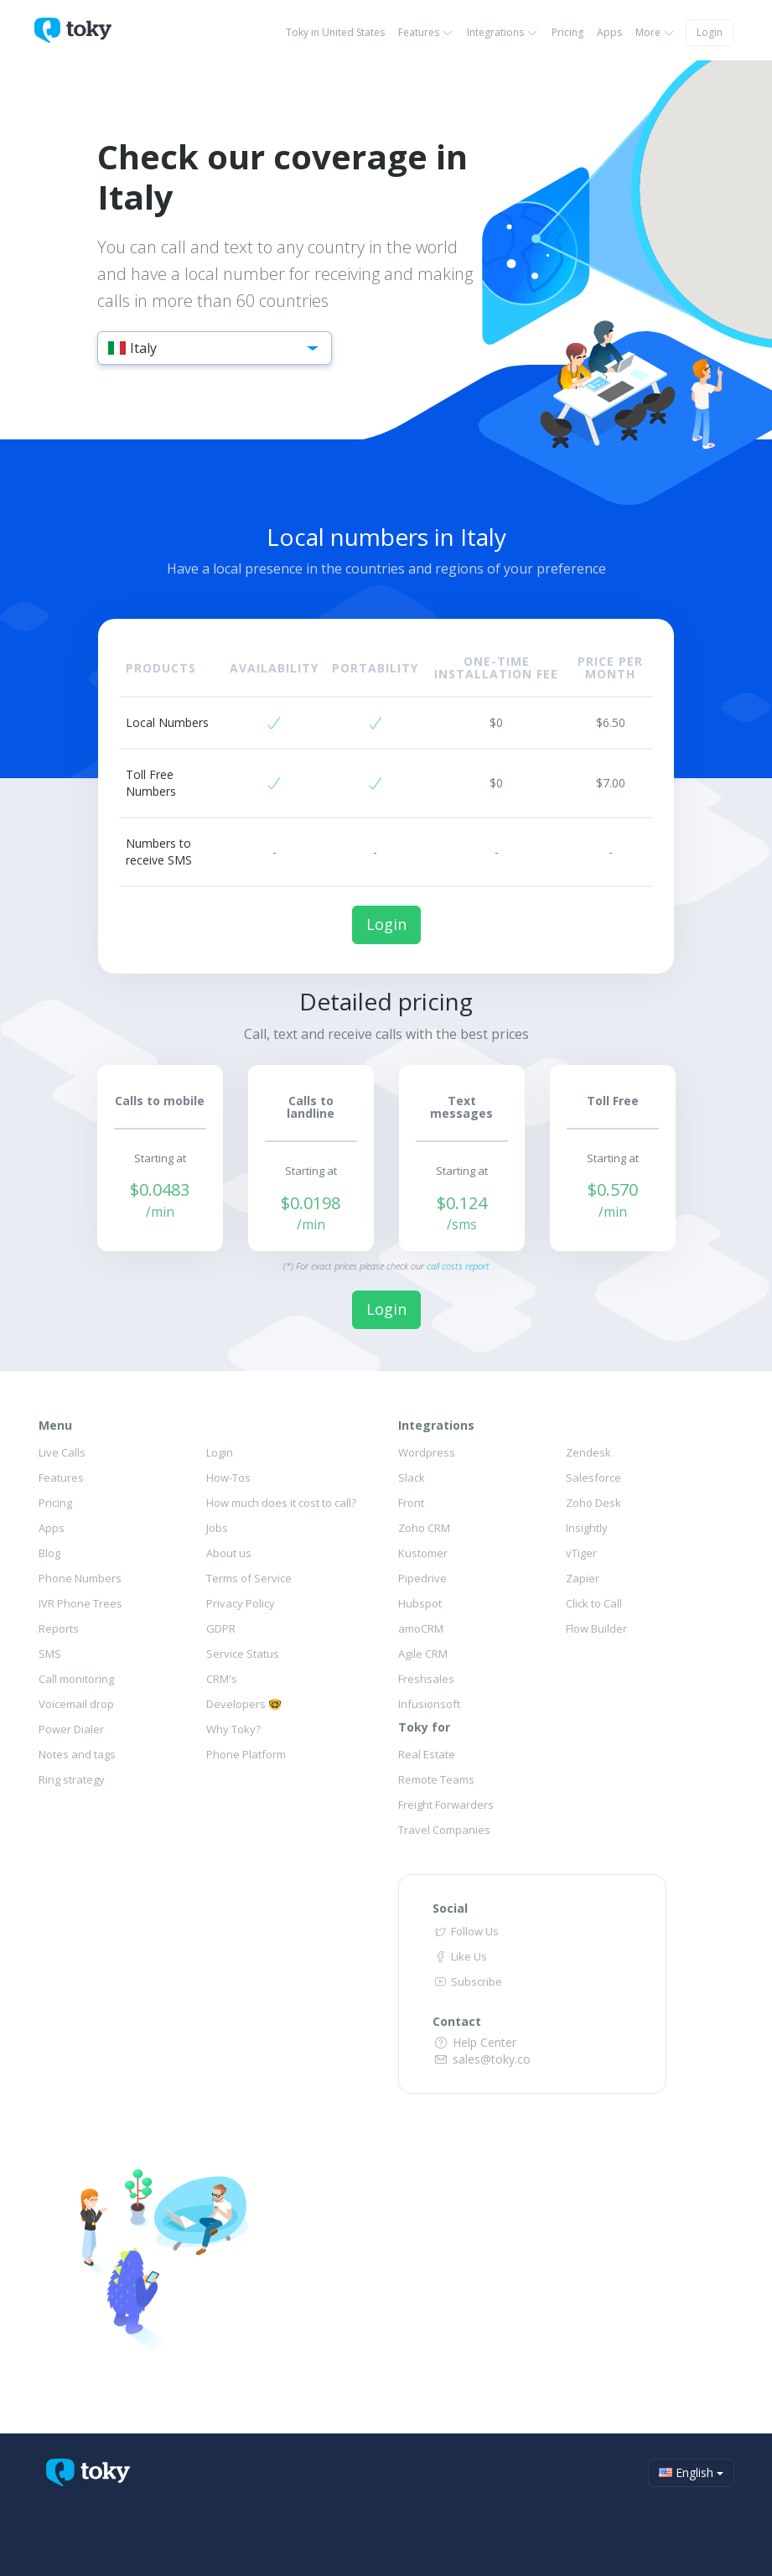 Image resolution: width=772 pixels, height=2576 pixels. I want to click on Menu, so click(55, 1425).